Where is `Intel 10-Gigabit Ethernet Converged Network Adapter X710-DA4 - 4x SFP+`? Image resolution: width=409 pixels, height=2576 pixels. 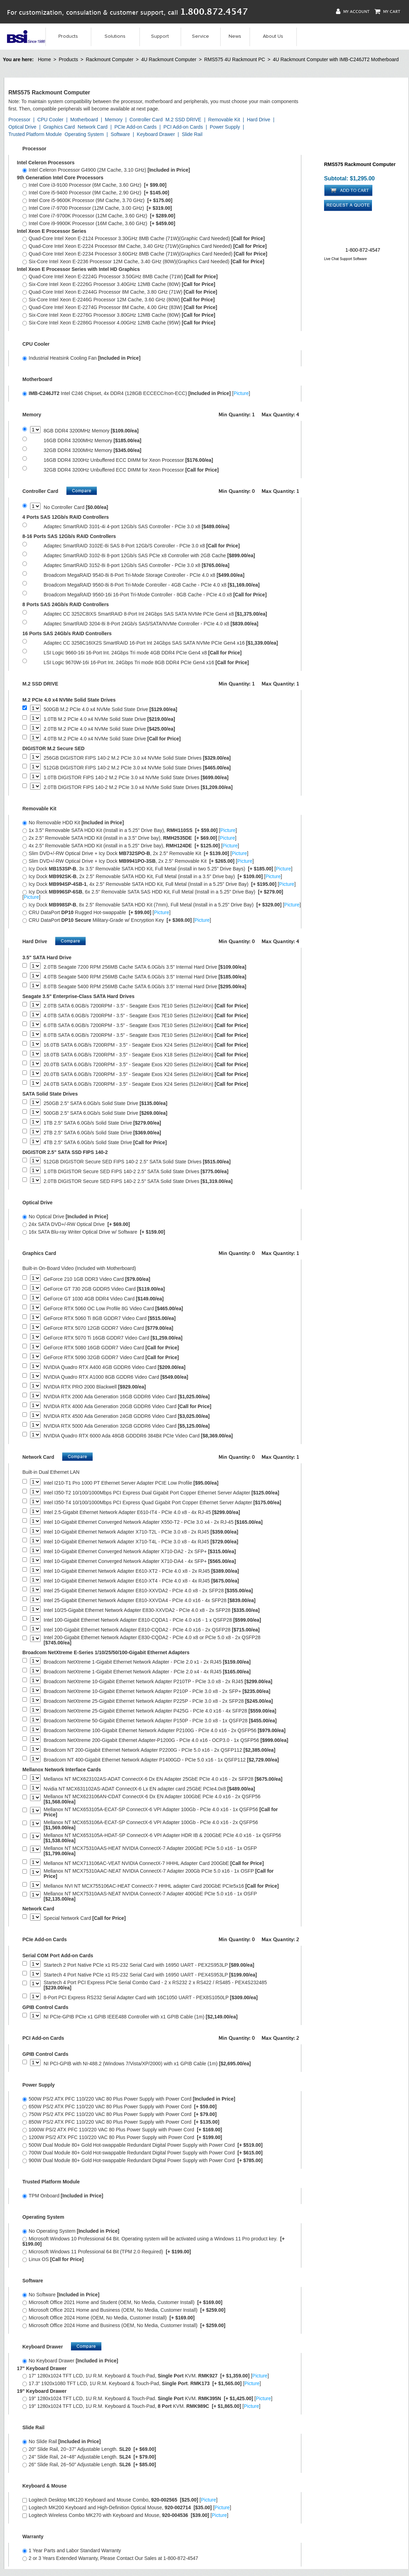 Intel 10-Gigabit Ethernet Converged Network Adapter X710-DA4 - 4x SFP+ is located at coordinates (140, 1561).